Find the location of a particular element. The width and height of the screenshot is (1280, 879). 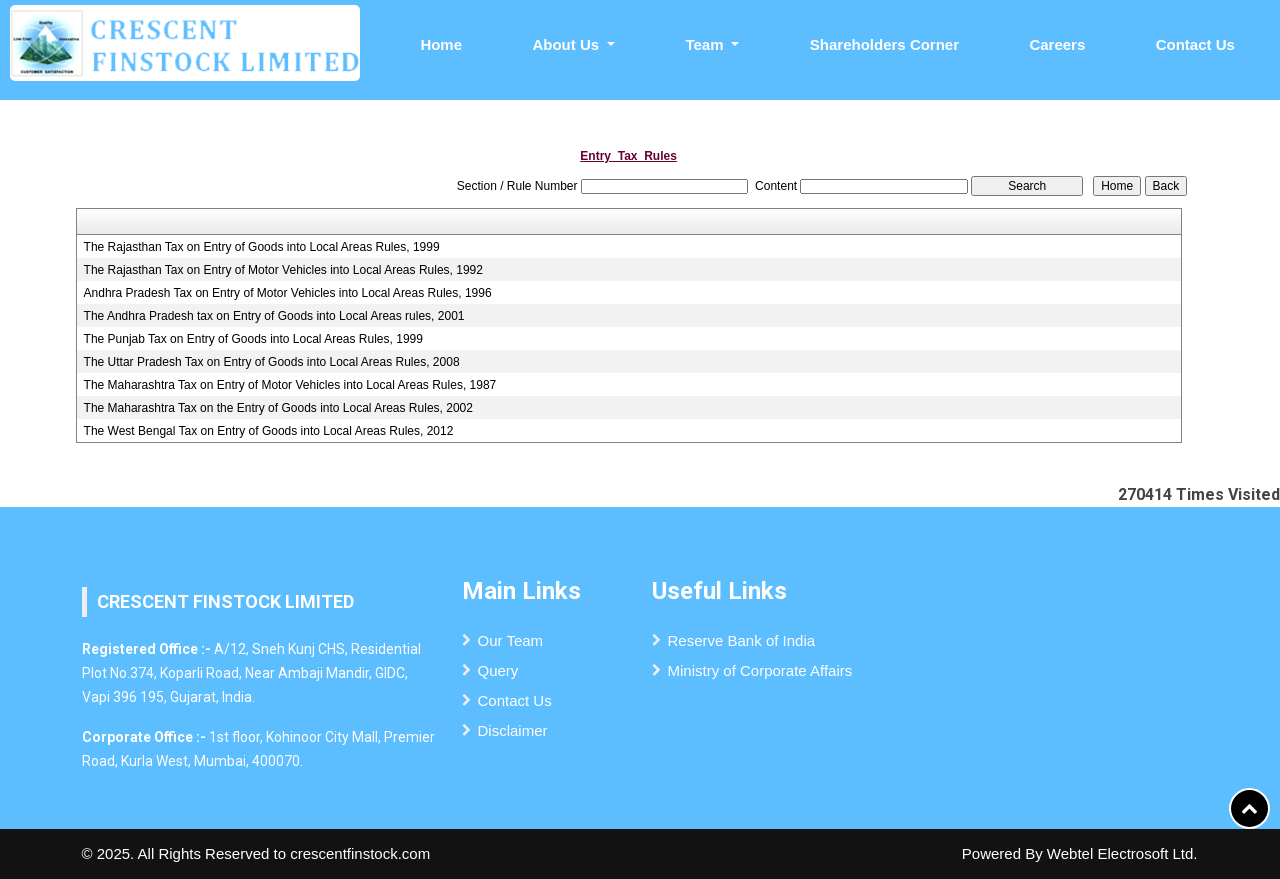

Home is located at coordinates (441, 44).